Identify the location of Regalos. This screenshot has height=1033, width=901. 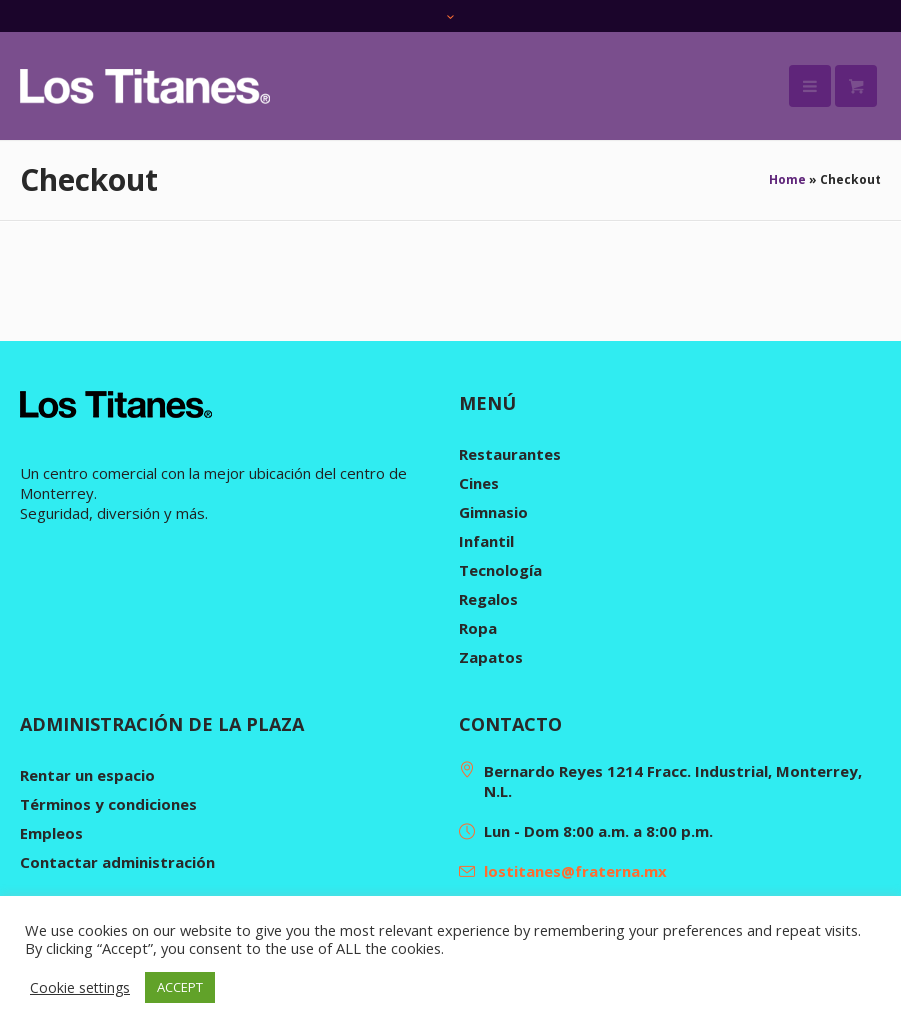
(488, 599).